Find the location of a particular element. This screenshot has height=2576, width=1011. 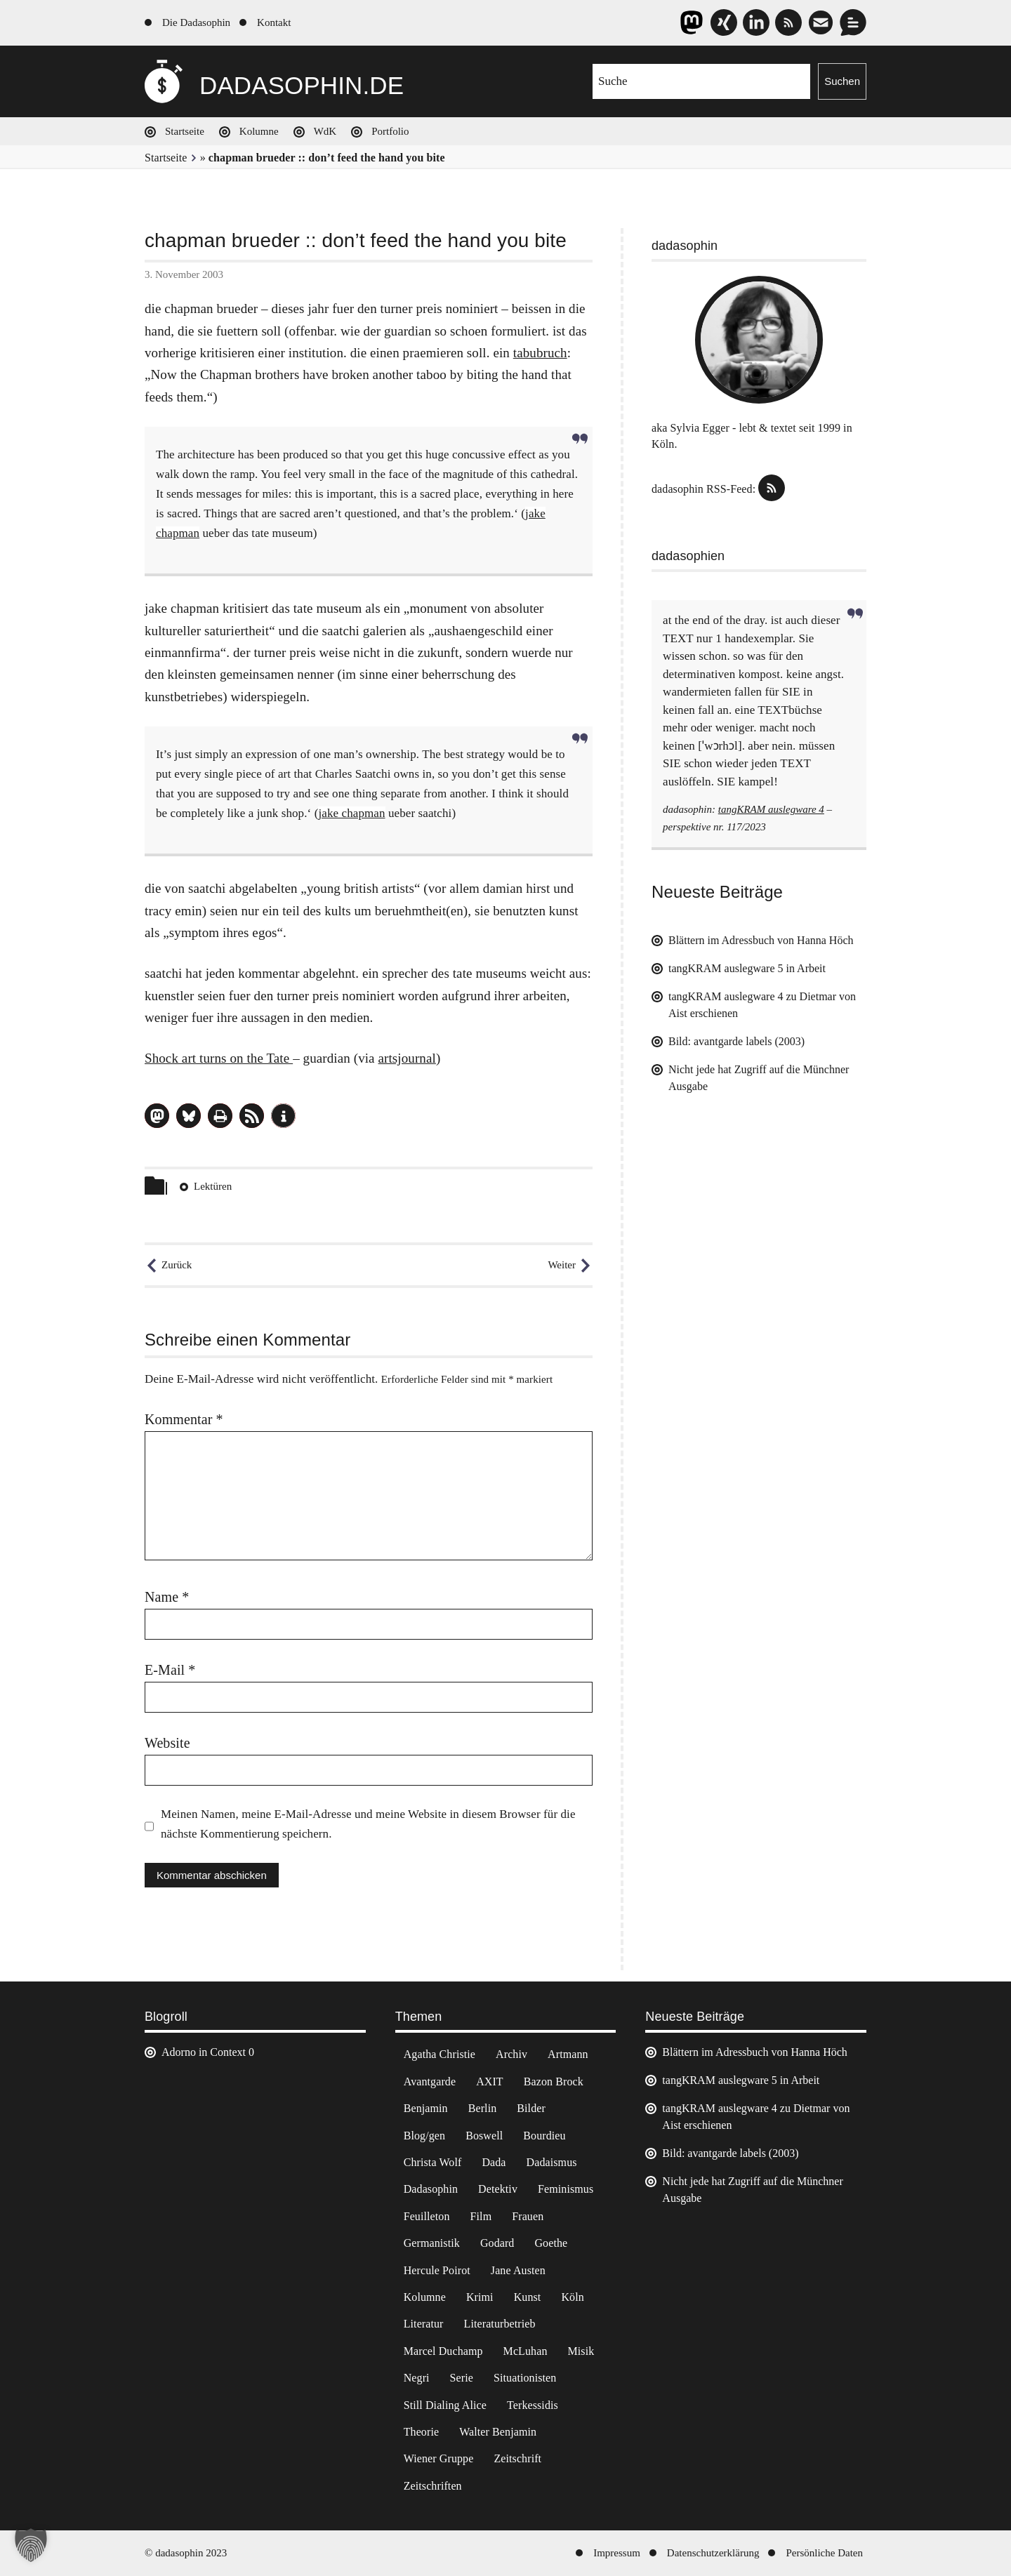

Impressum is located at coordinates (616, 2552).